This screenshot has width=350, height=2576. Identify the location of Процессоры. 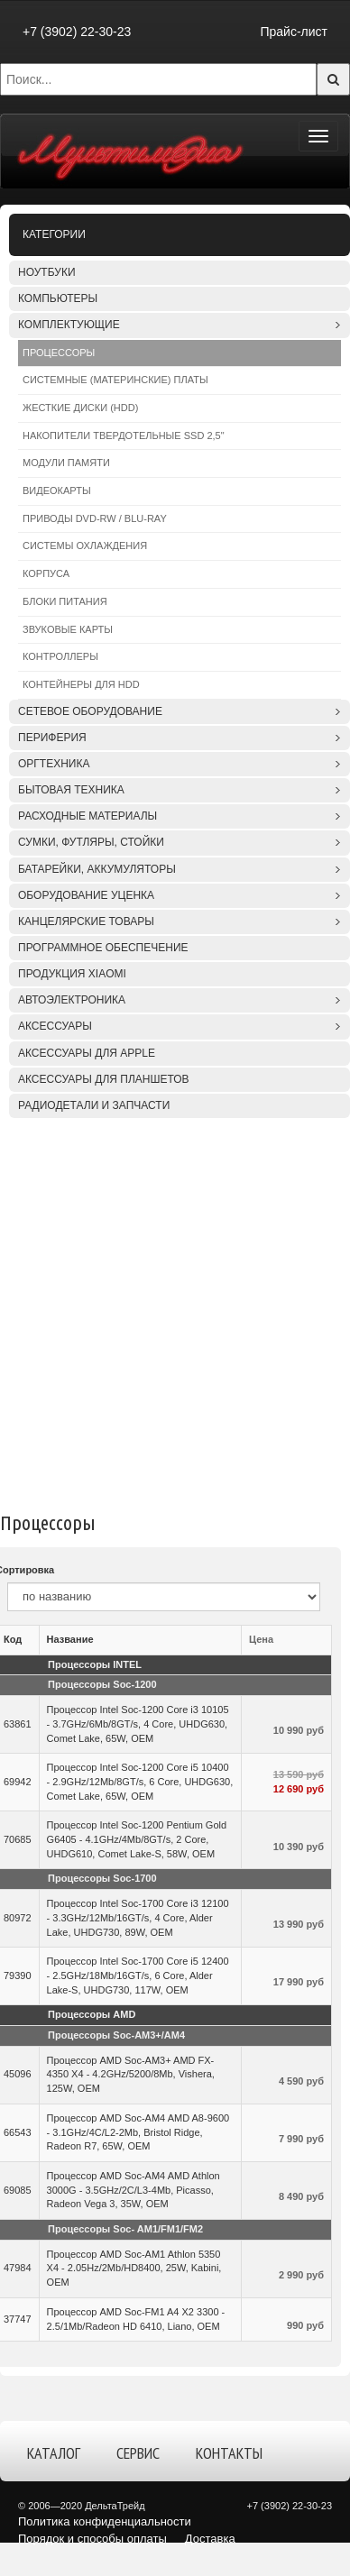
(59, 352).